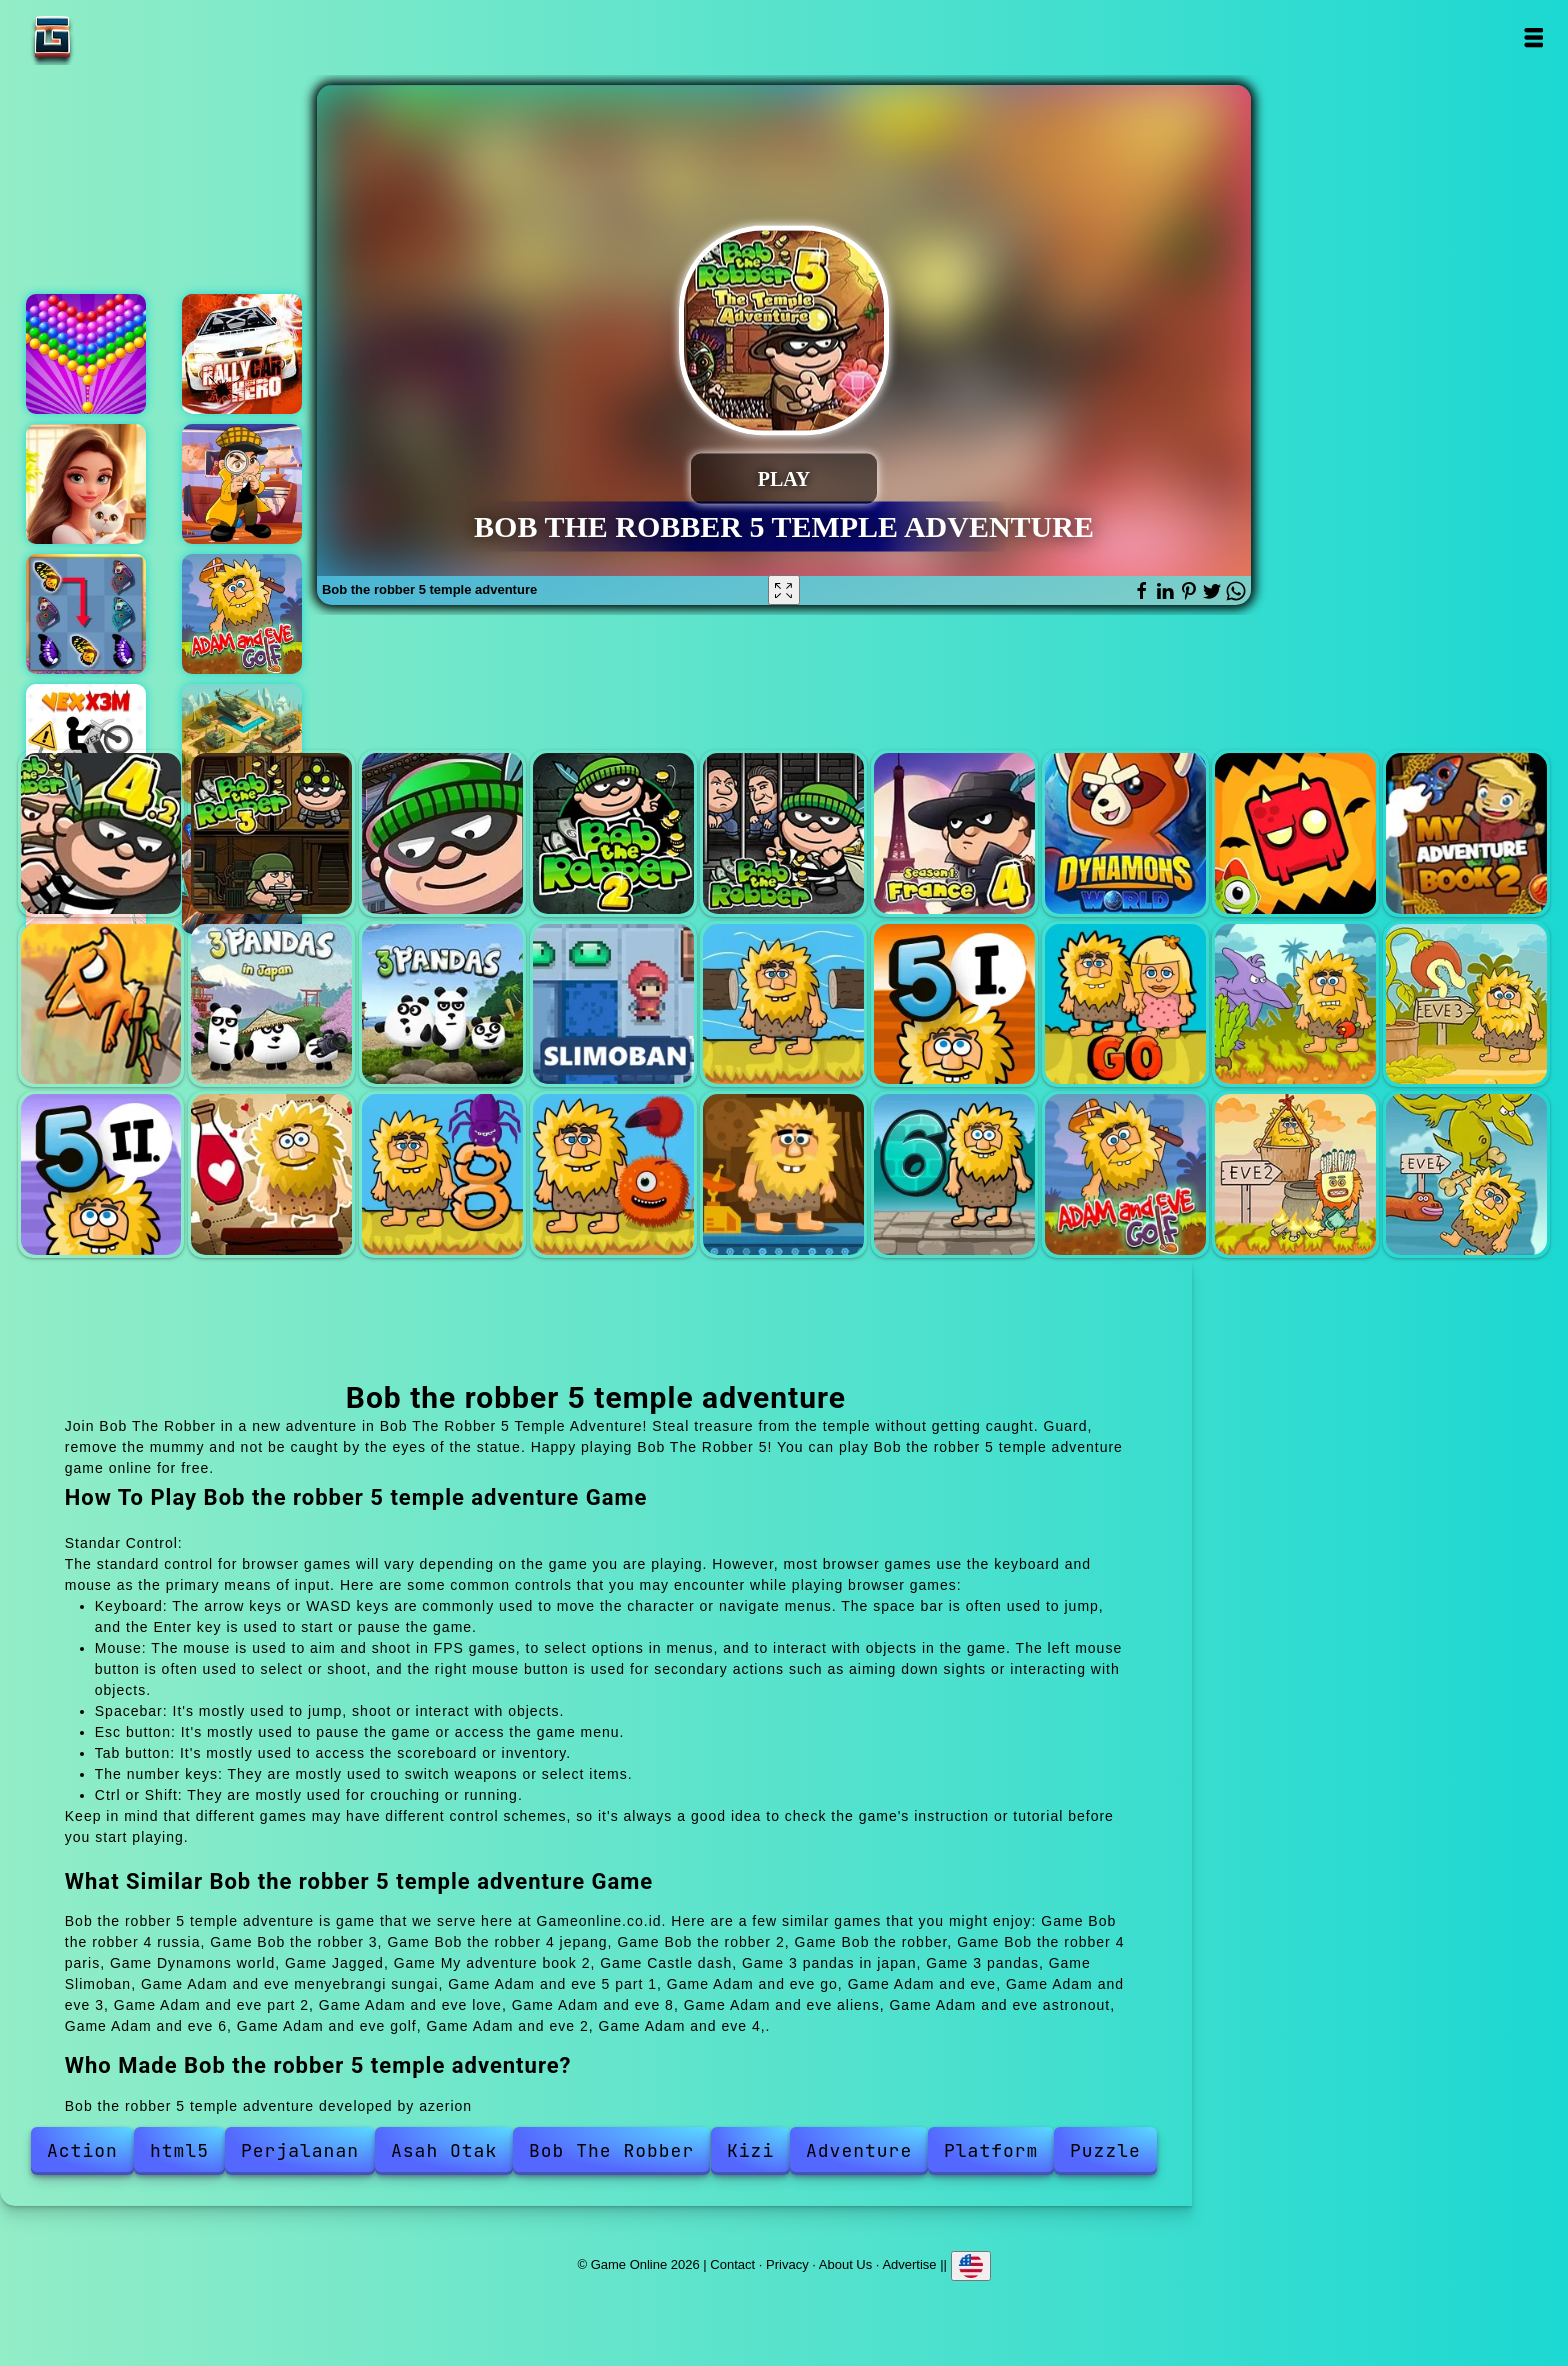 The width and height of the screenshot is (1568, 2366). I want to click on Adventure, so click(859, 2150).